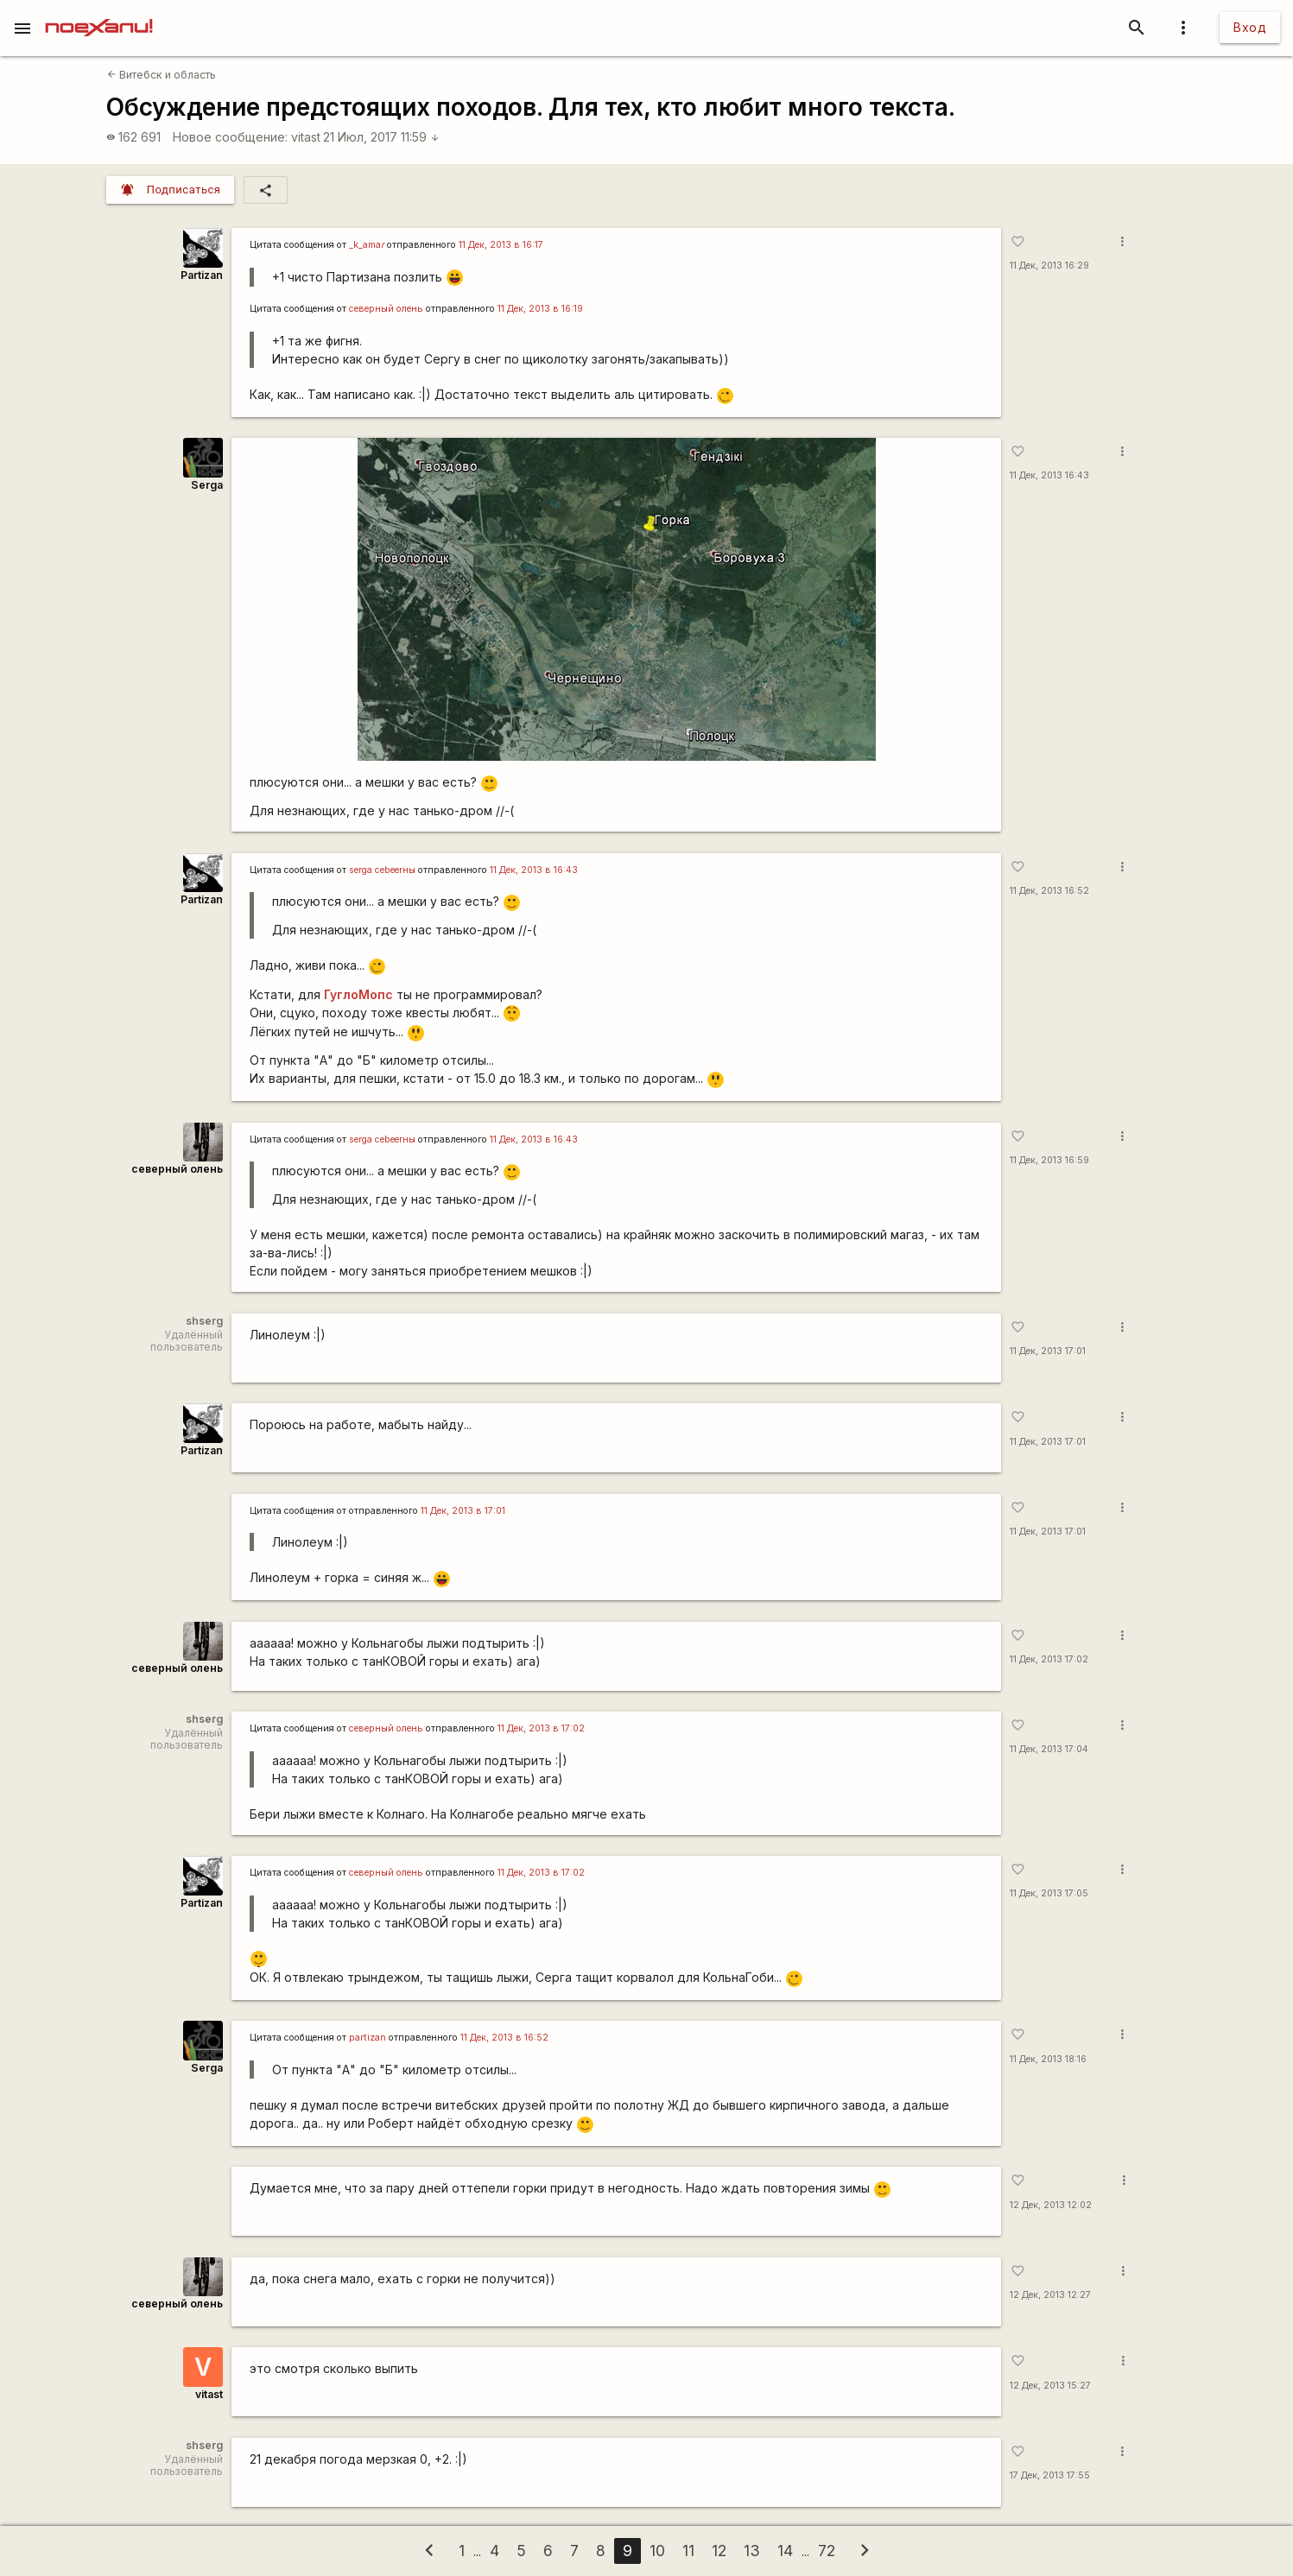 The height and width of the screenshot is (2576, 1293). What do you see at coordinates (1050, 2475) in the screenshot?
I see `17 Дек, 2013 17:55` at bounding box center [1050, 2475].